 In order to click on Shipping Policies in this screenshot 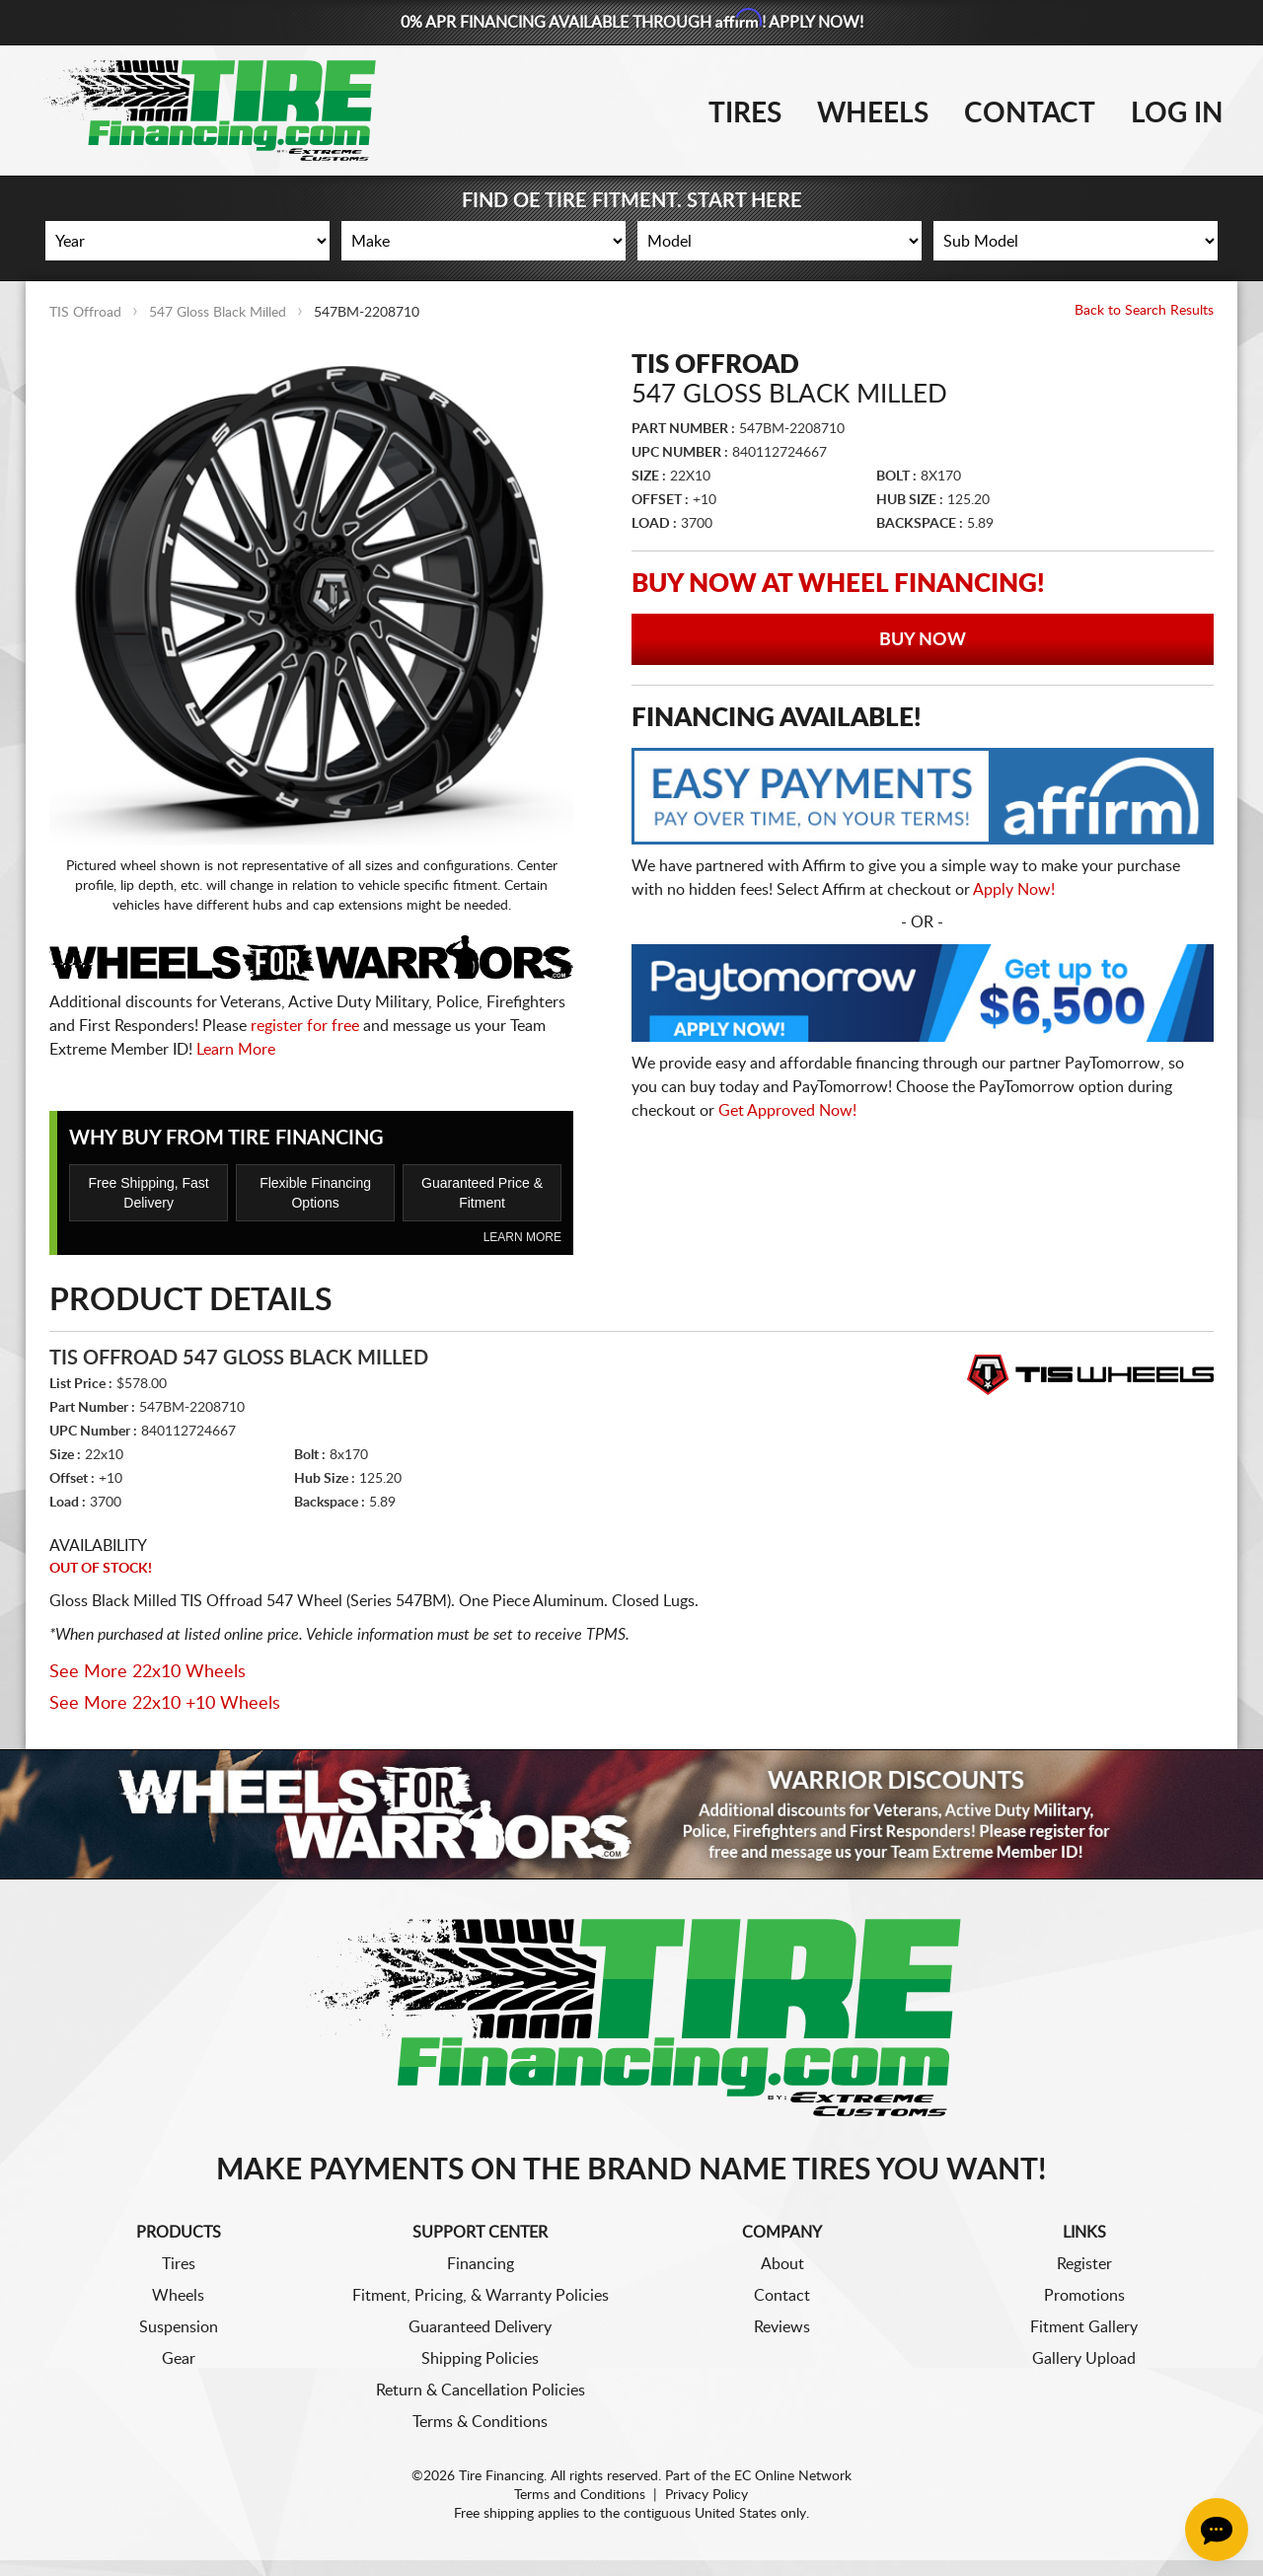, I will do `click(480, 2359)`.